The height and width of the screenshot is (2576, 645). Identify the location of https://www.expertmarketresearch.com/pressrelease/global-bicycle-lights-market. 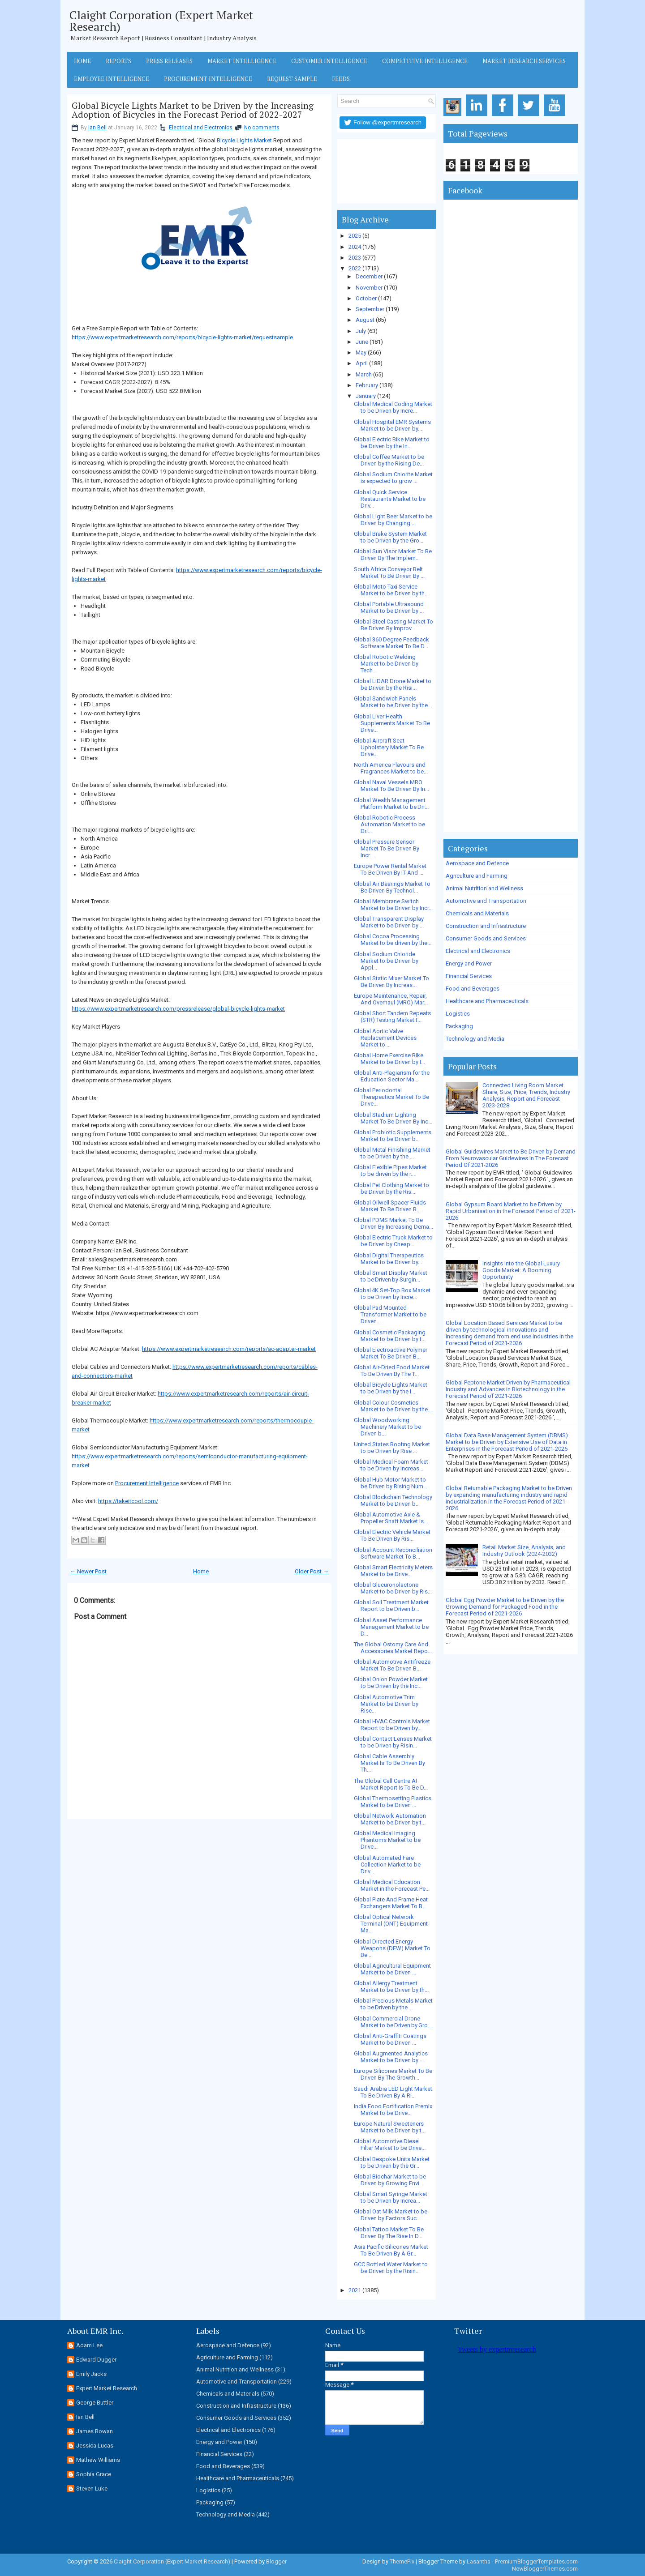
(178, 1008).